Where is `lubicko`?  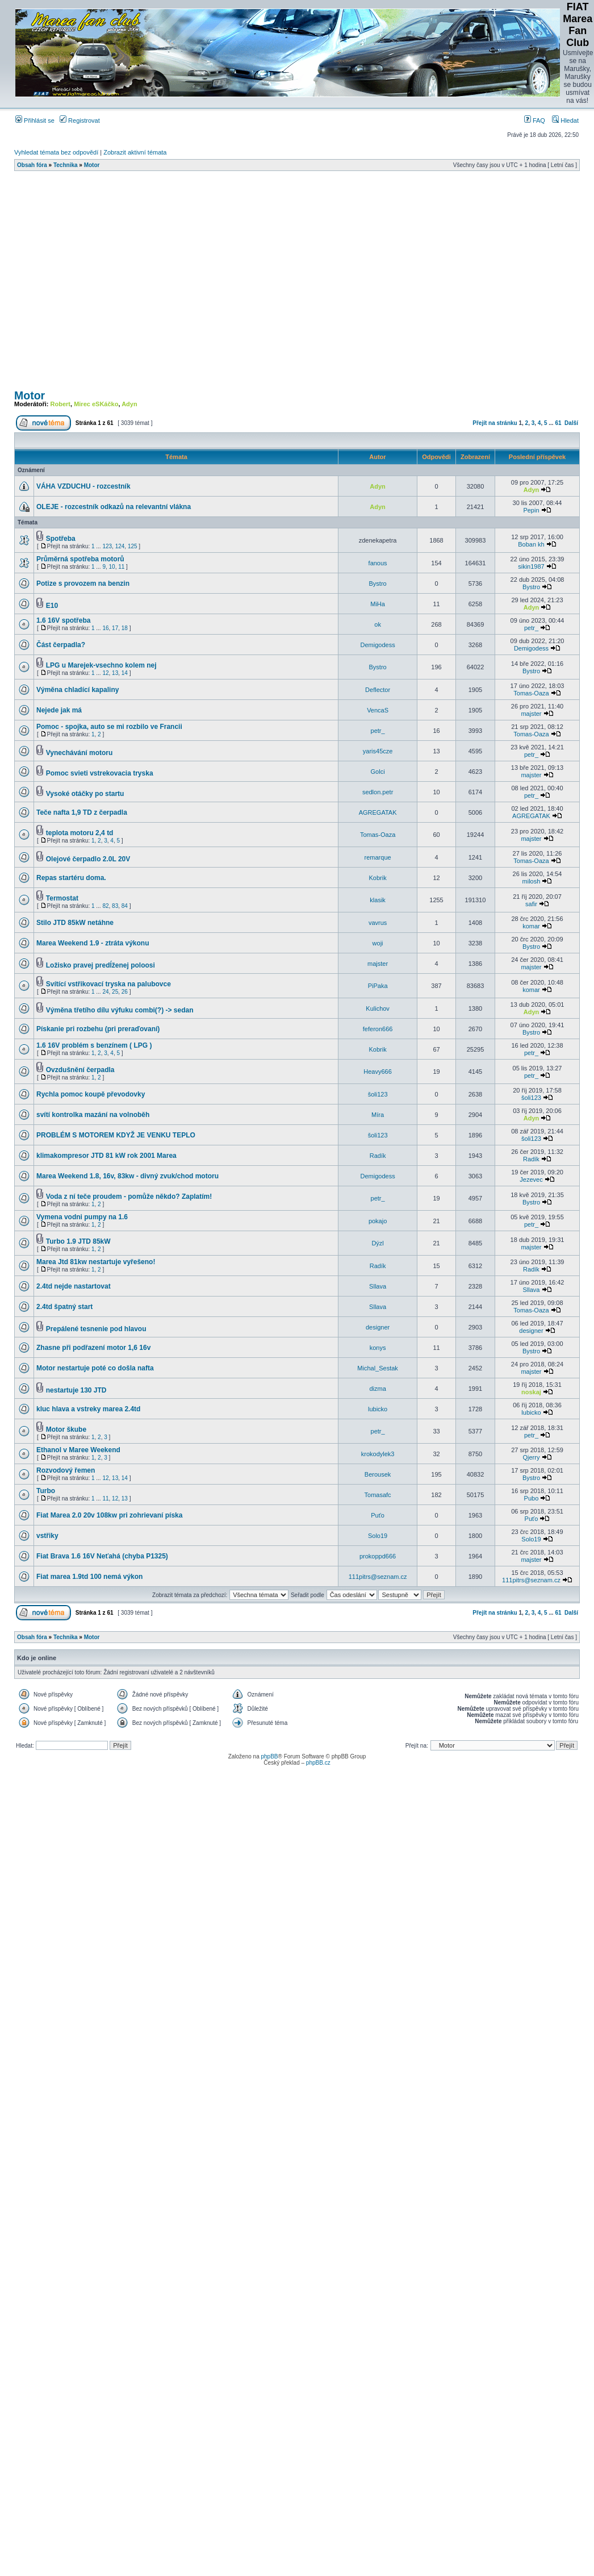
lubicko is located at coordinates (377, 1409).